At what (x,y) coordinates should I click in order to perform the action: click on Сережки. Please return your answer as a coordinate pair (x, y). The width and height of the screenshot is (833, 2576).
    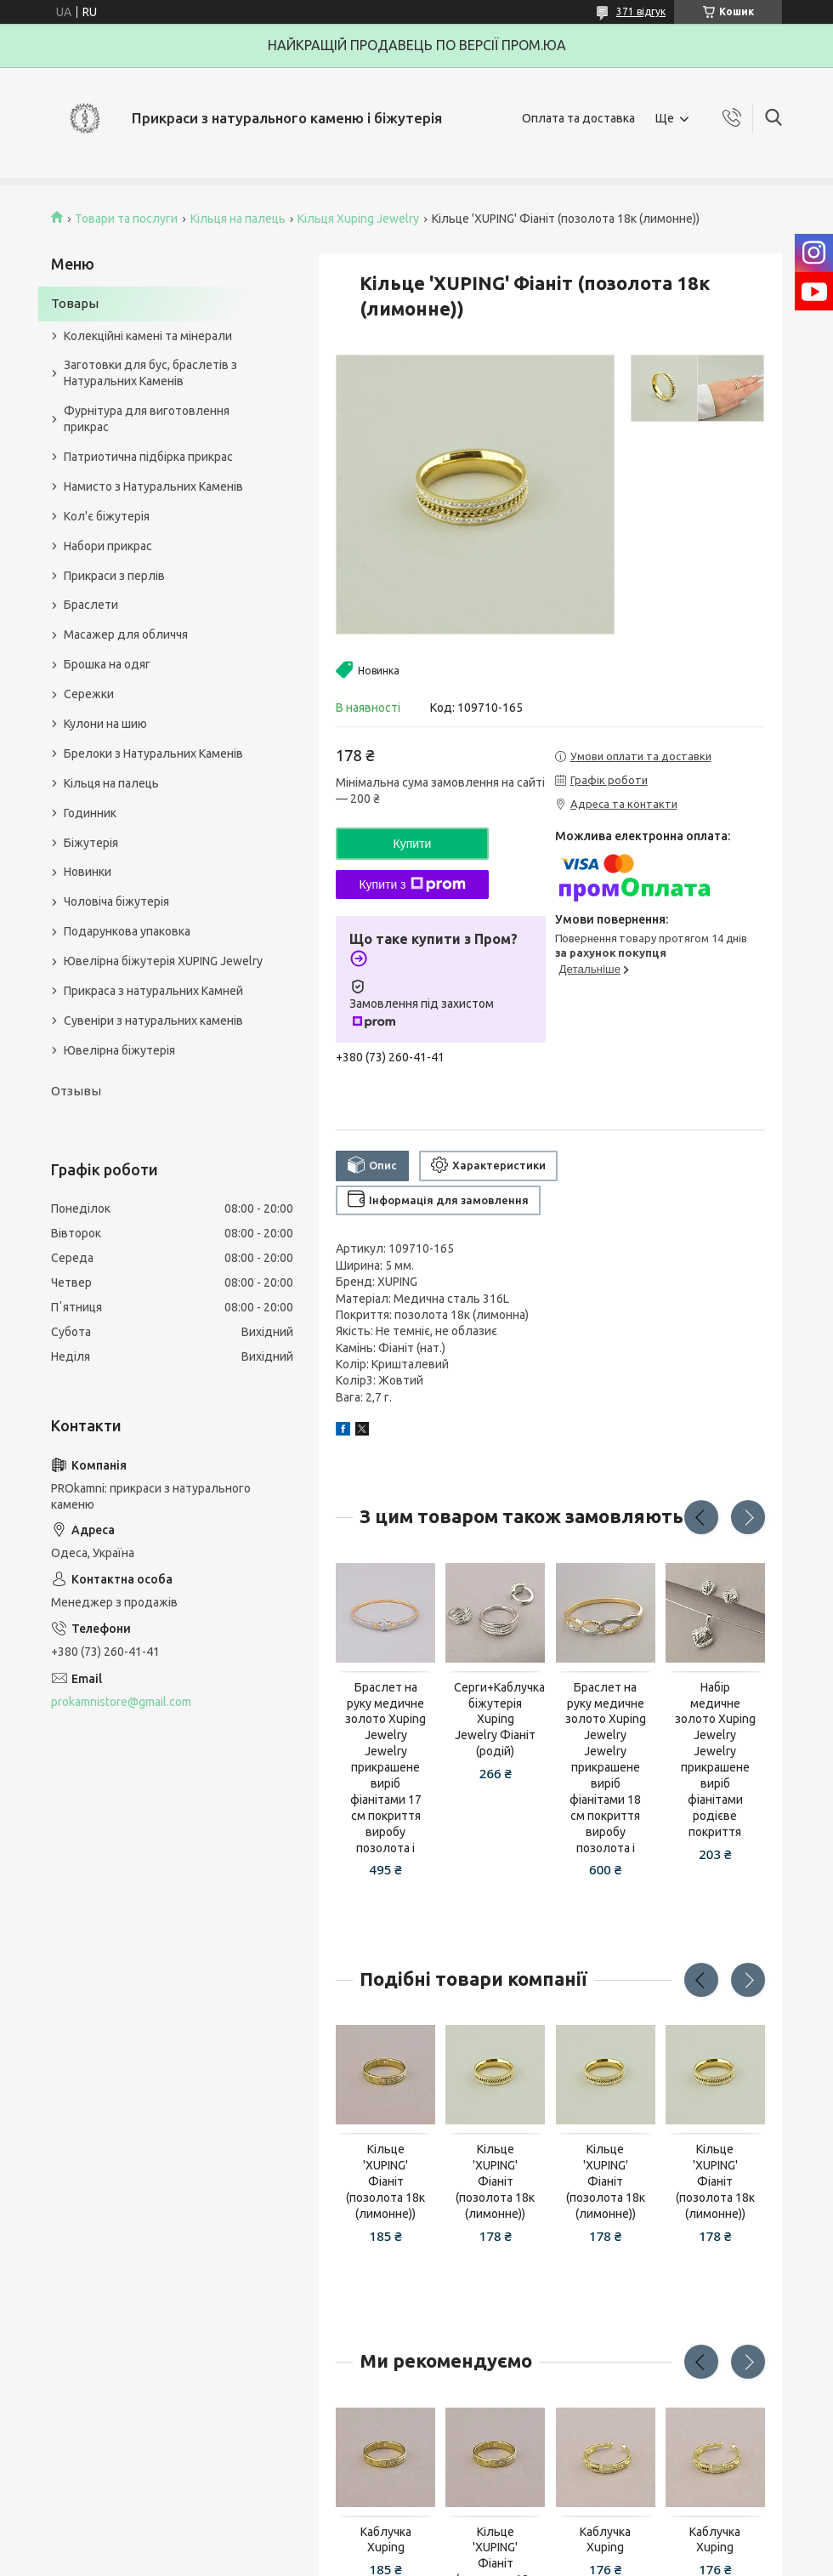
    Looking at the image, I should click on (89, 694).